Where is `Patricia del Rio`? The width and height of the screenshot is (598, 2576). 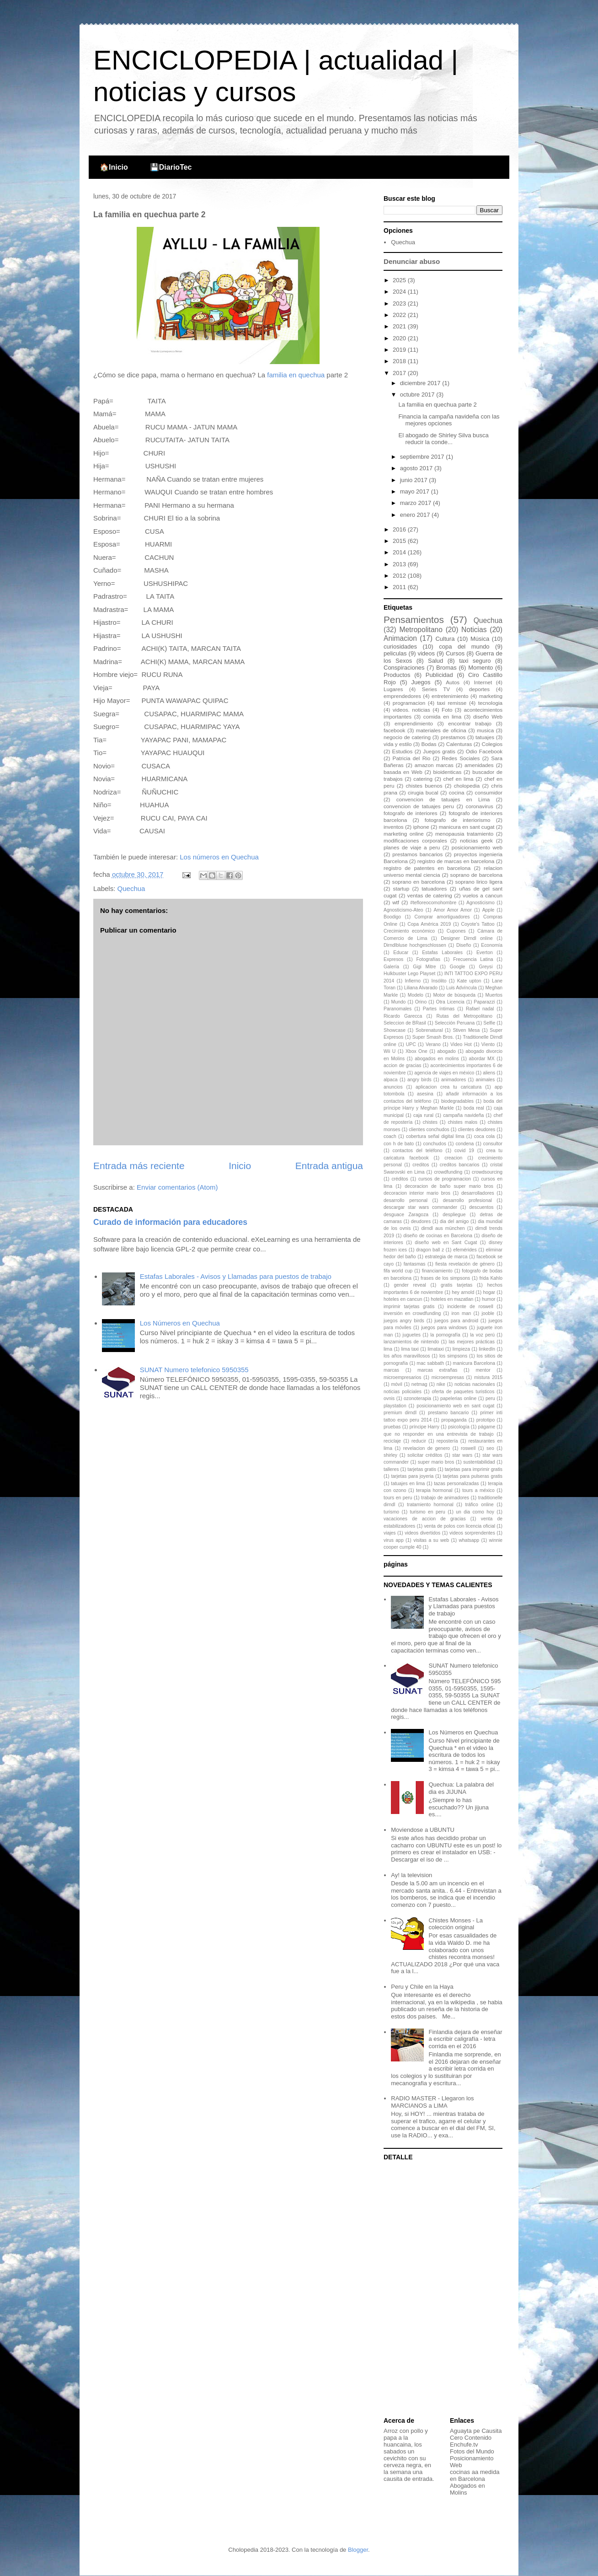 Patricia del Rio is located at coordinates (412, 758).